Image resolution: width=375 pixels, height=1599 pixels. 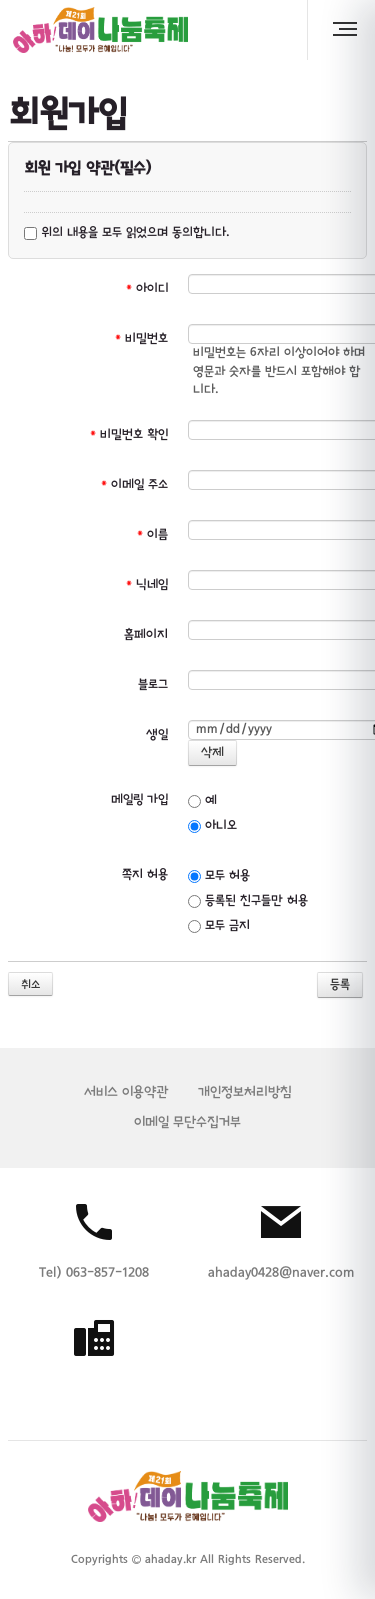 What do you see at coordinates (348, 29) in the screenshot?
I see `MENU` at bounding box center [348, 29].